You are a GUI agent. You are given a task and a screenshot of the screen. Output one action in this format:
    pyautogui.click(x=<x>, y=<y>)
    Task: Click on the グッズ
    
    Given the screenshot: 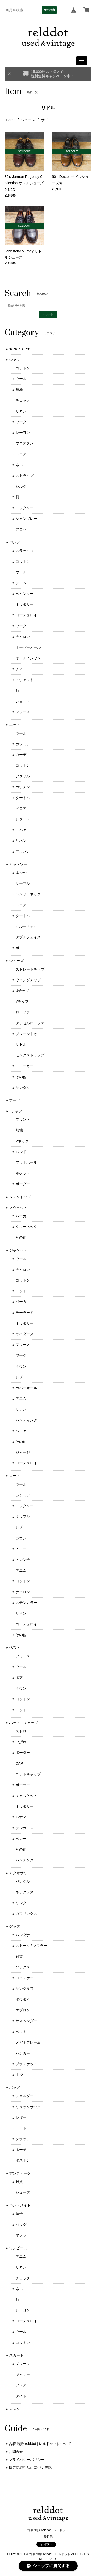 What is the action you would take?
    pyautogui.click(x=14, y=1926)
    